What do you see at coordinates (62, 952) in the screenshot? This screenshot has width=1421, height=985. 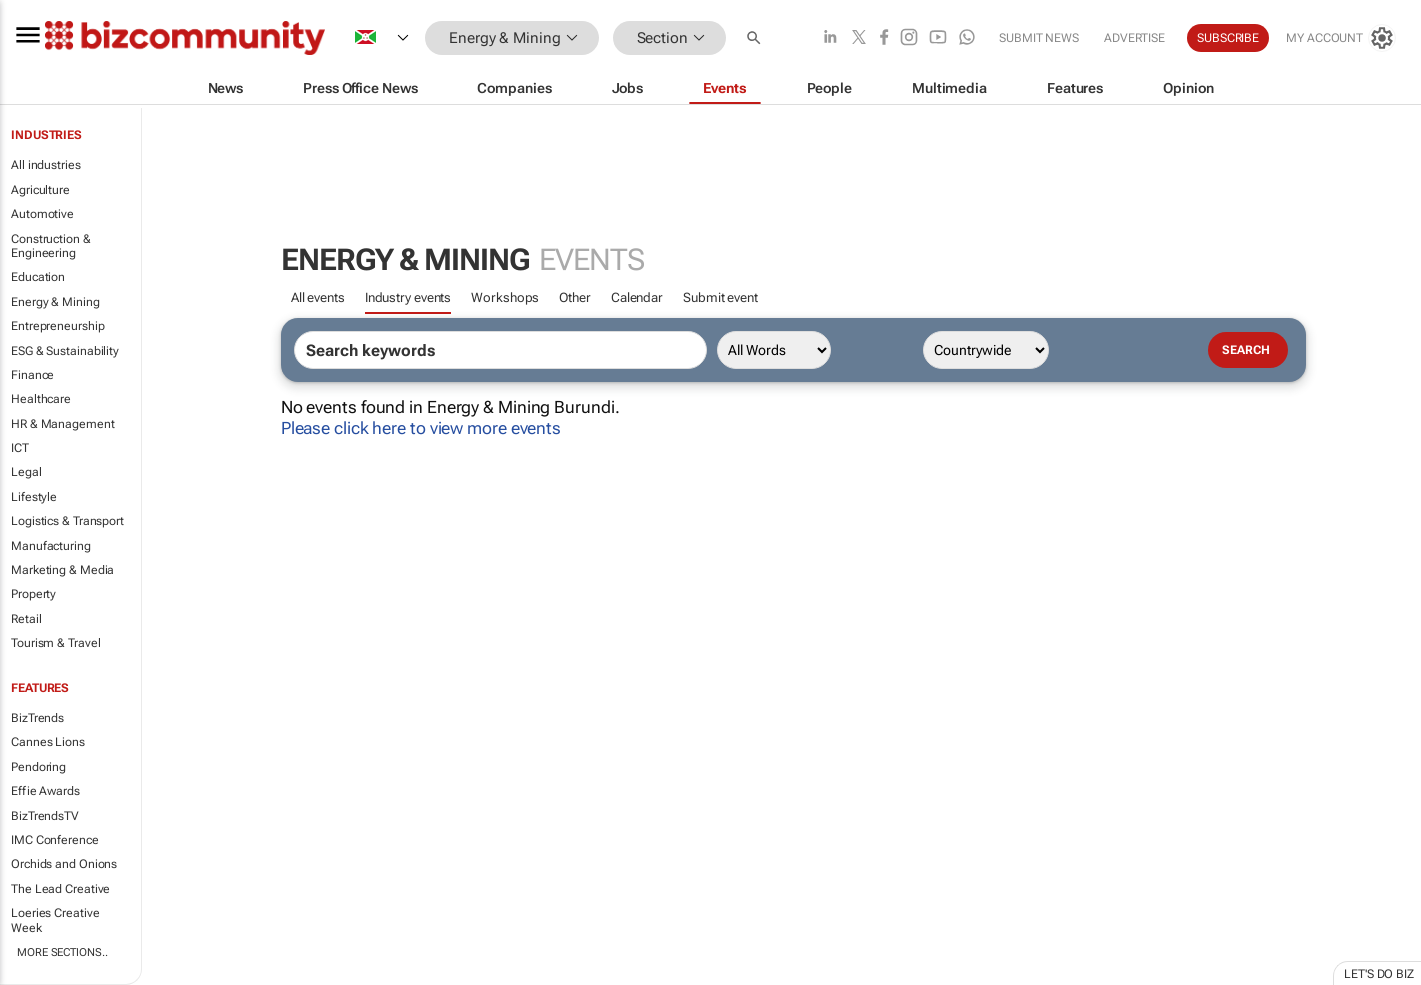 I see `More Sections..` at bounding box center [62, 952].